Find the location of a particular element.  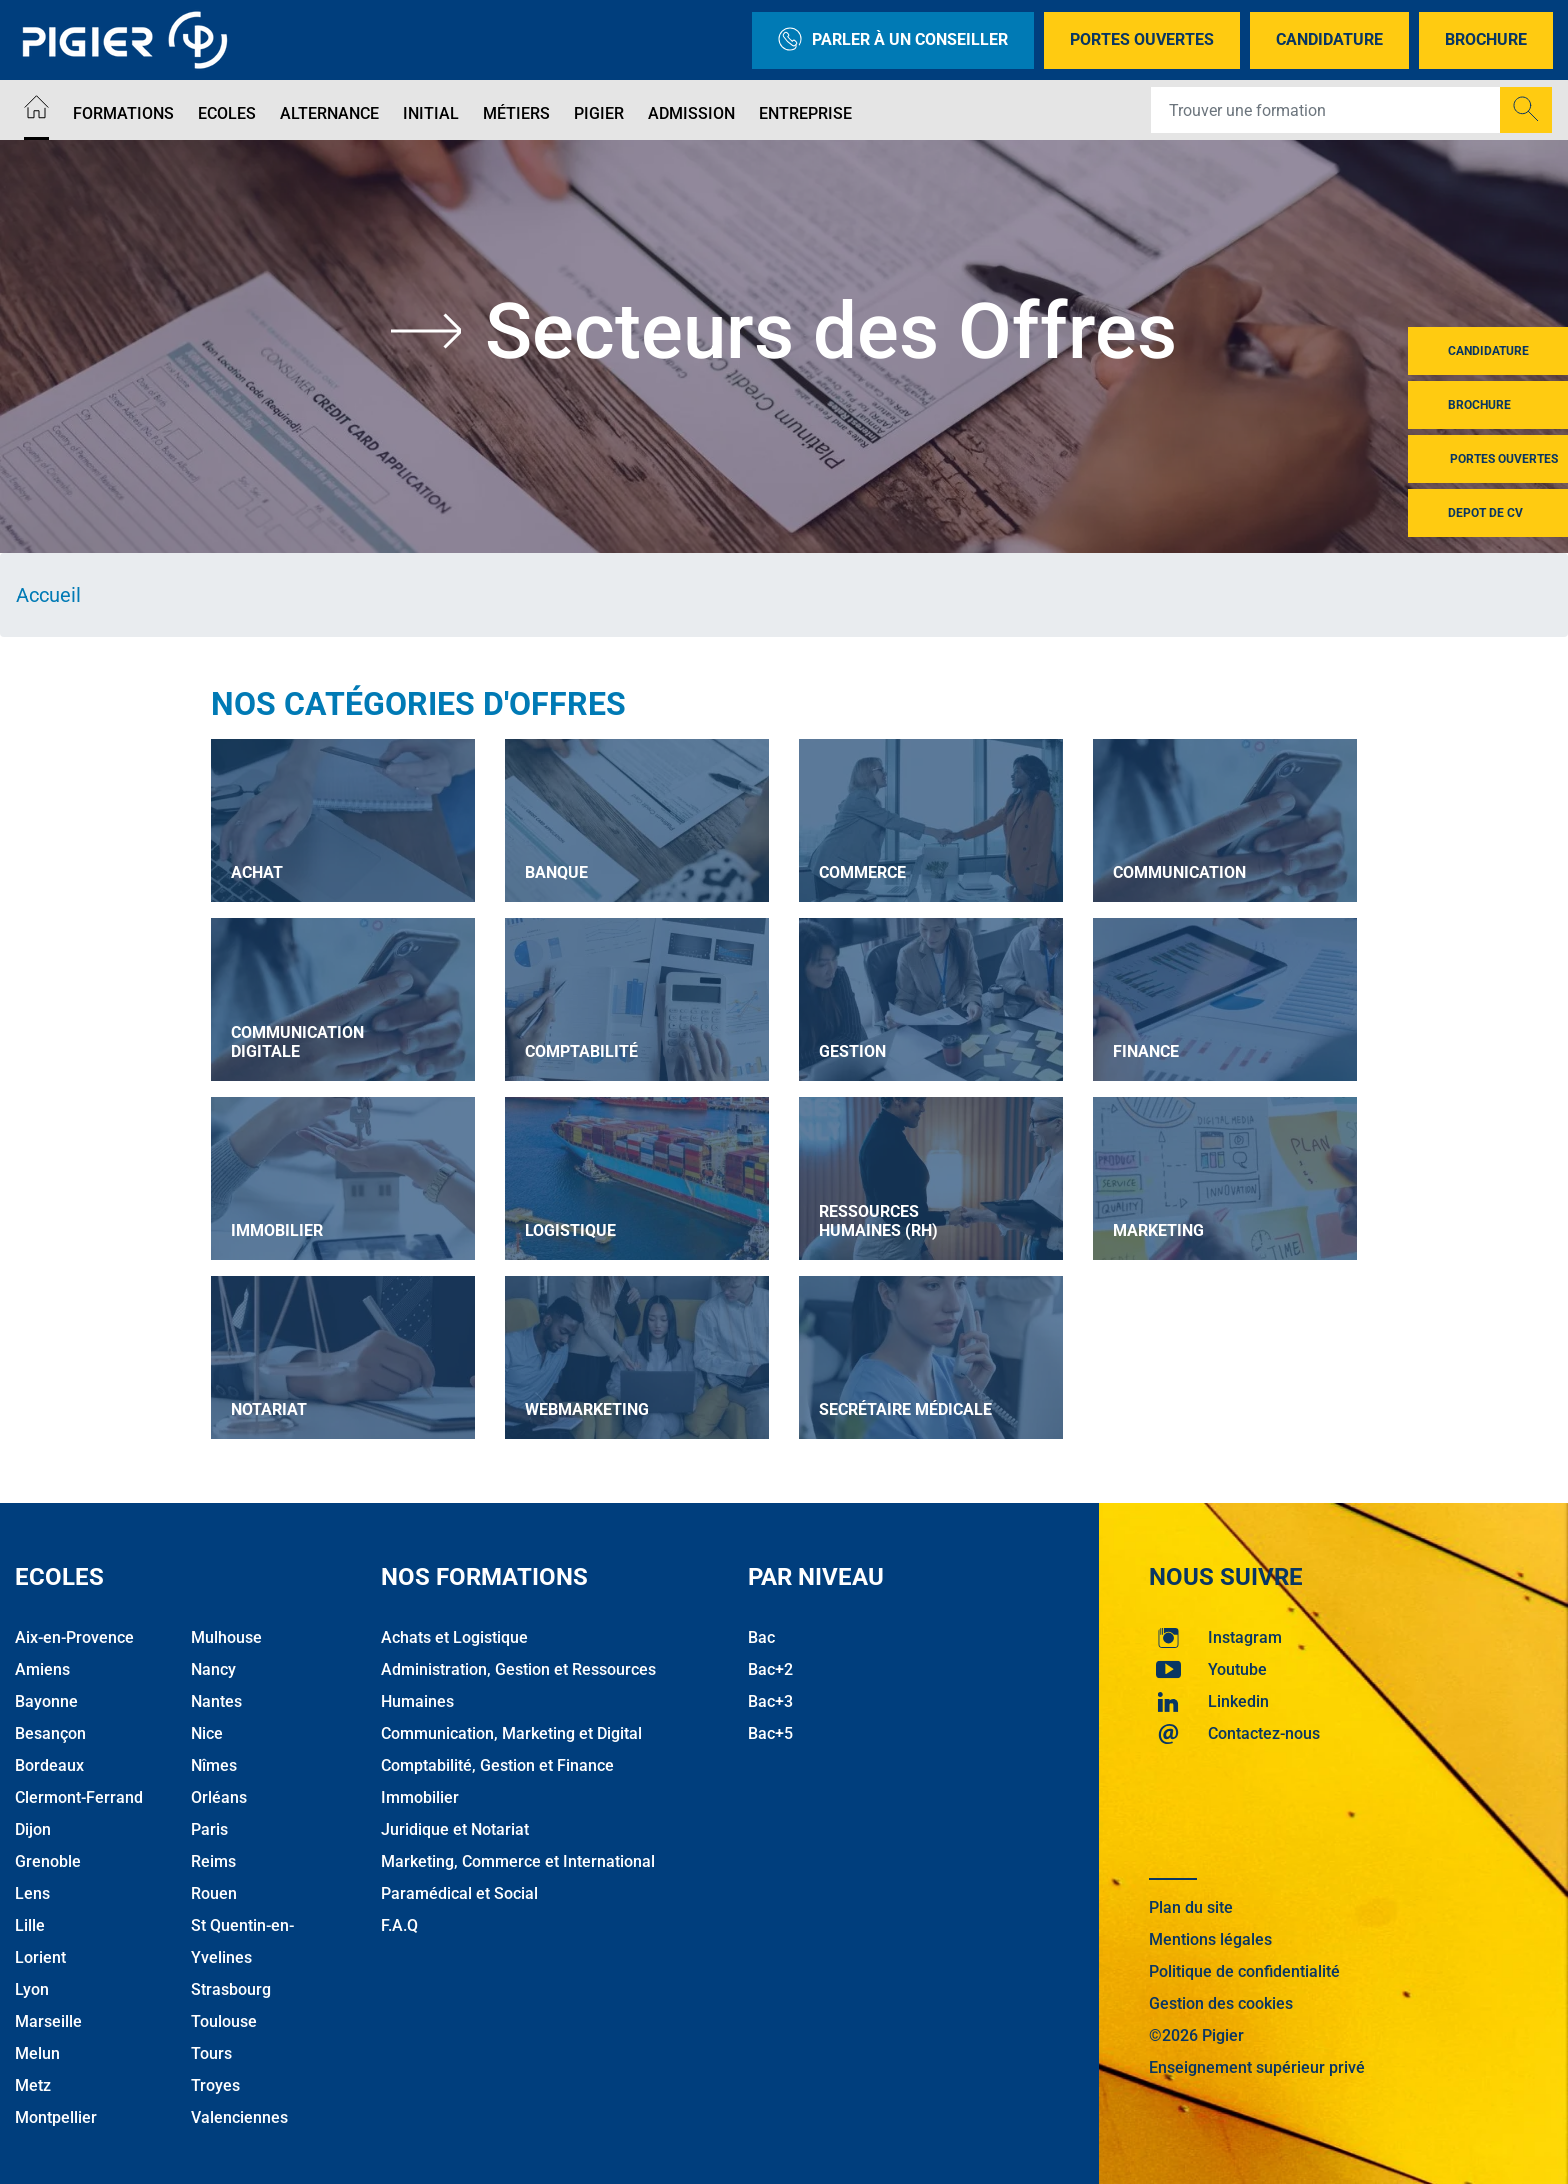

Melun is located at coordinates (37, 2053).